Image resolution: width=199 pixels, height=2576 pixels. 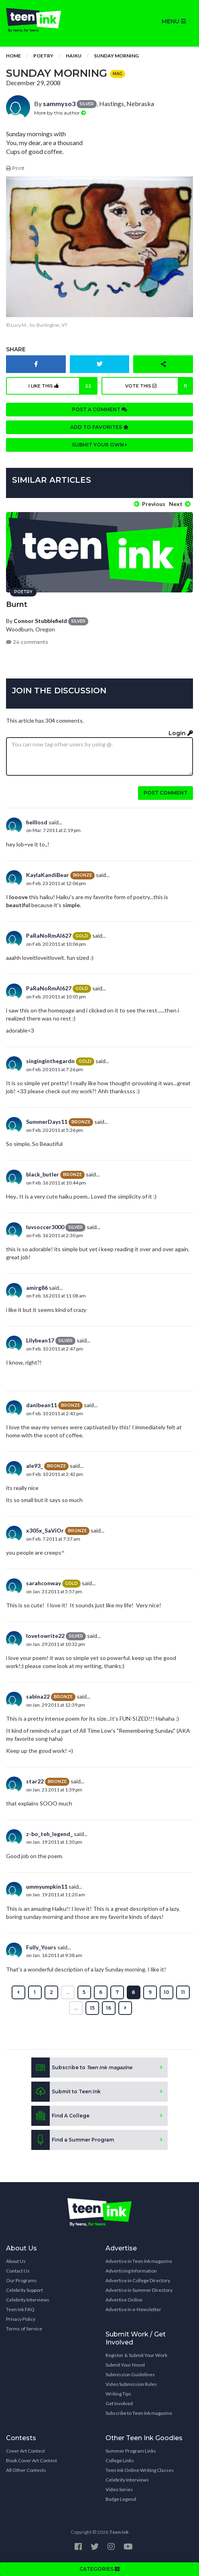 I want to click on z-bo_teh_legend_, so click(x=49, y=1833).